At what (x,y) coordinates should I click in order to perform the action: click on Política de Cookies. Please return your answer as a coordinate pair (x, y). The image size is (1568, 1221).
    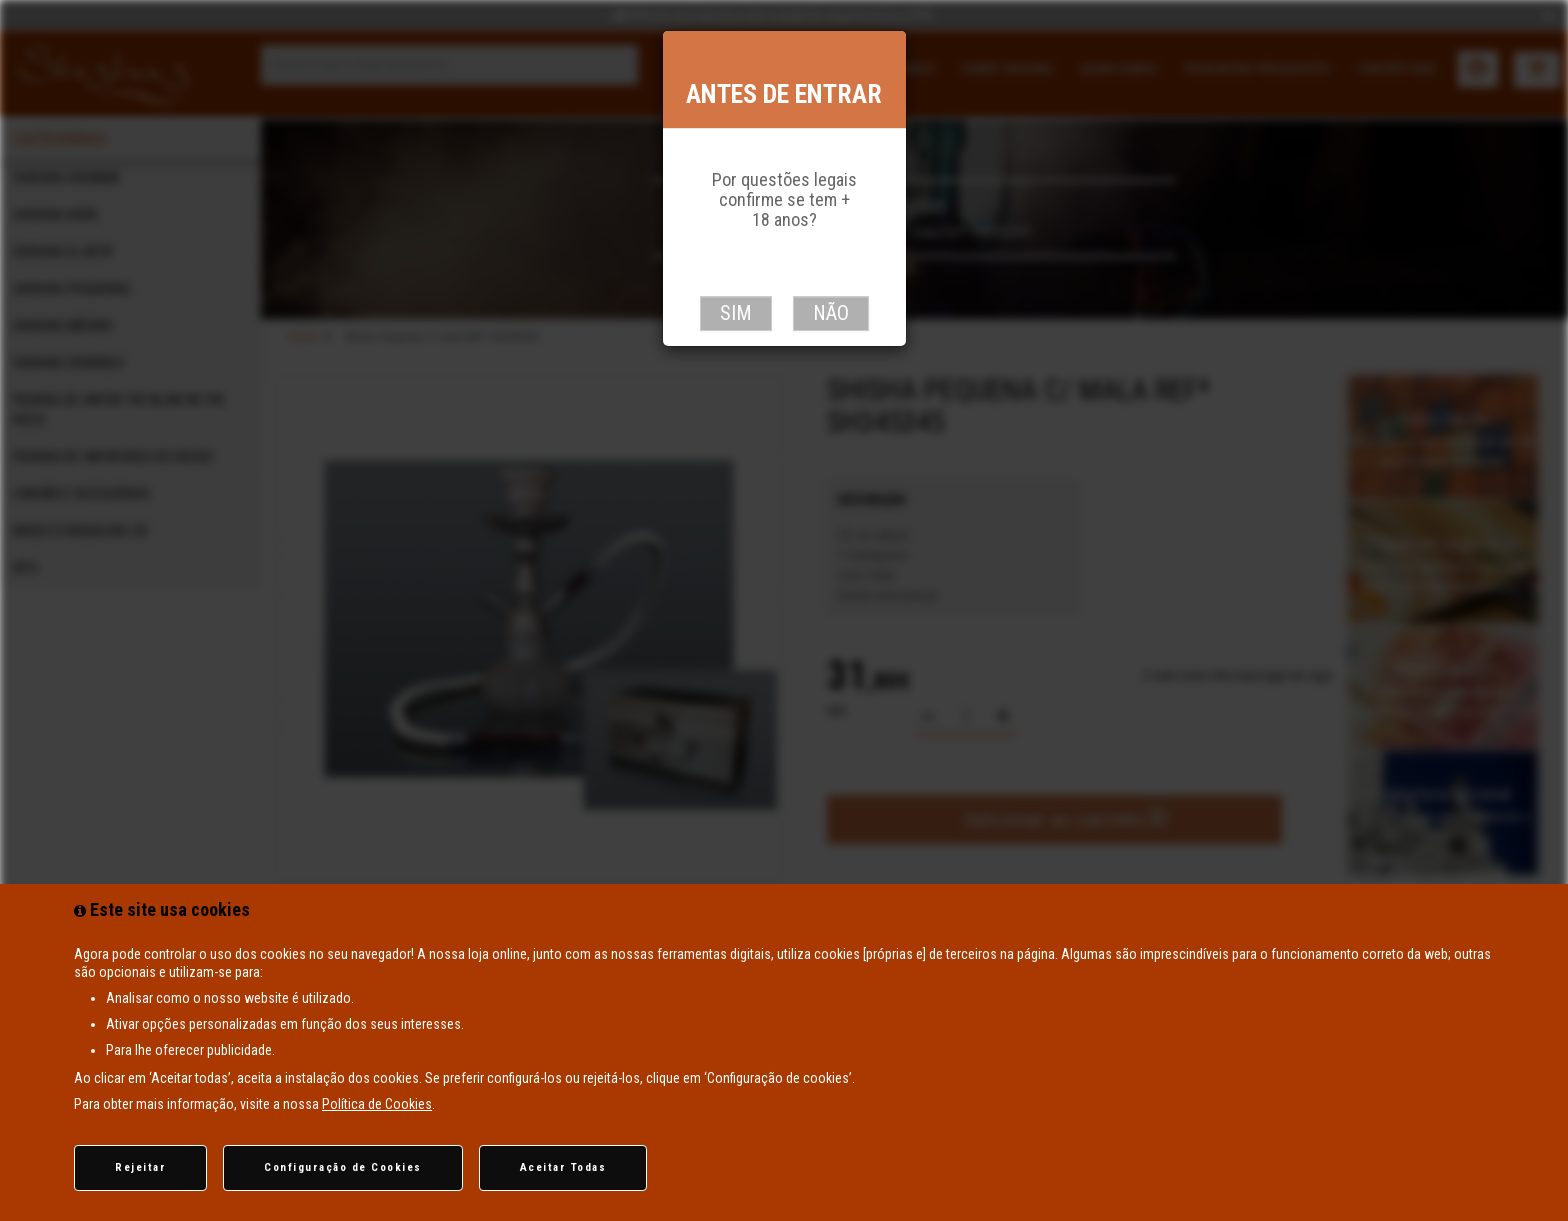
    Looking at the image, I should click on (377, 1104).